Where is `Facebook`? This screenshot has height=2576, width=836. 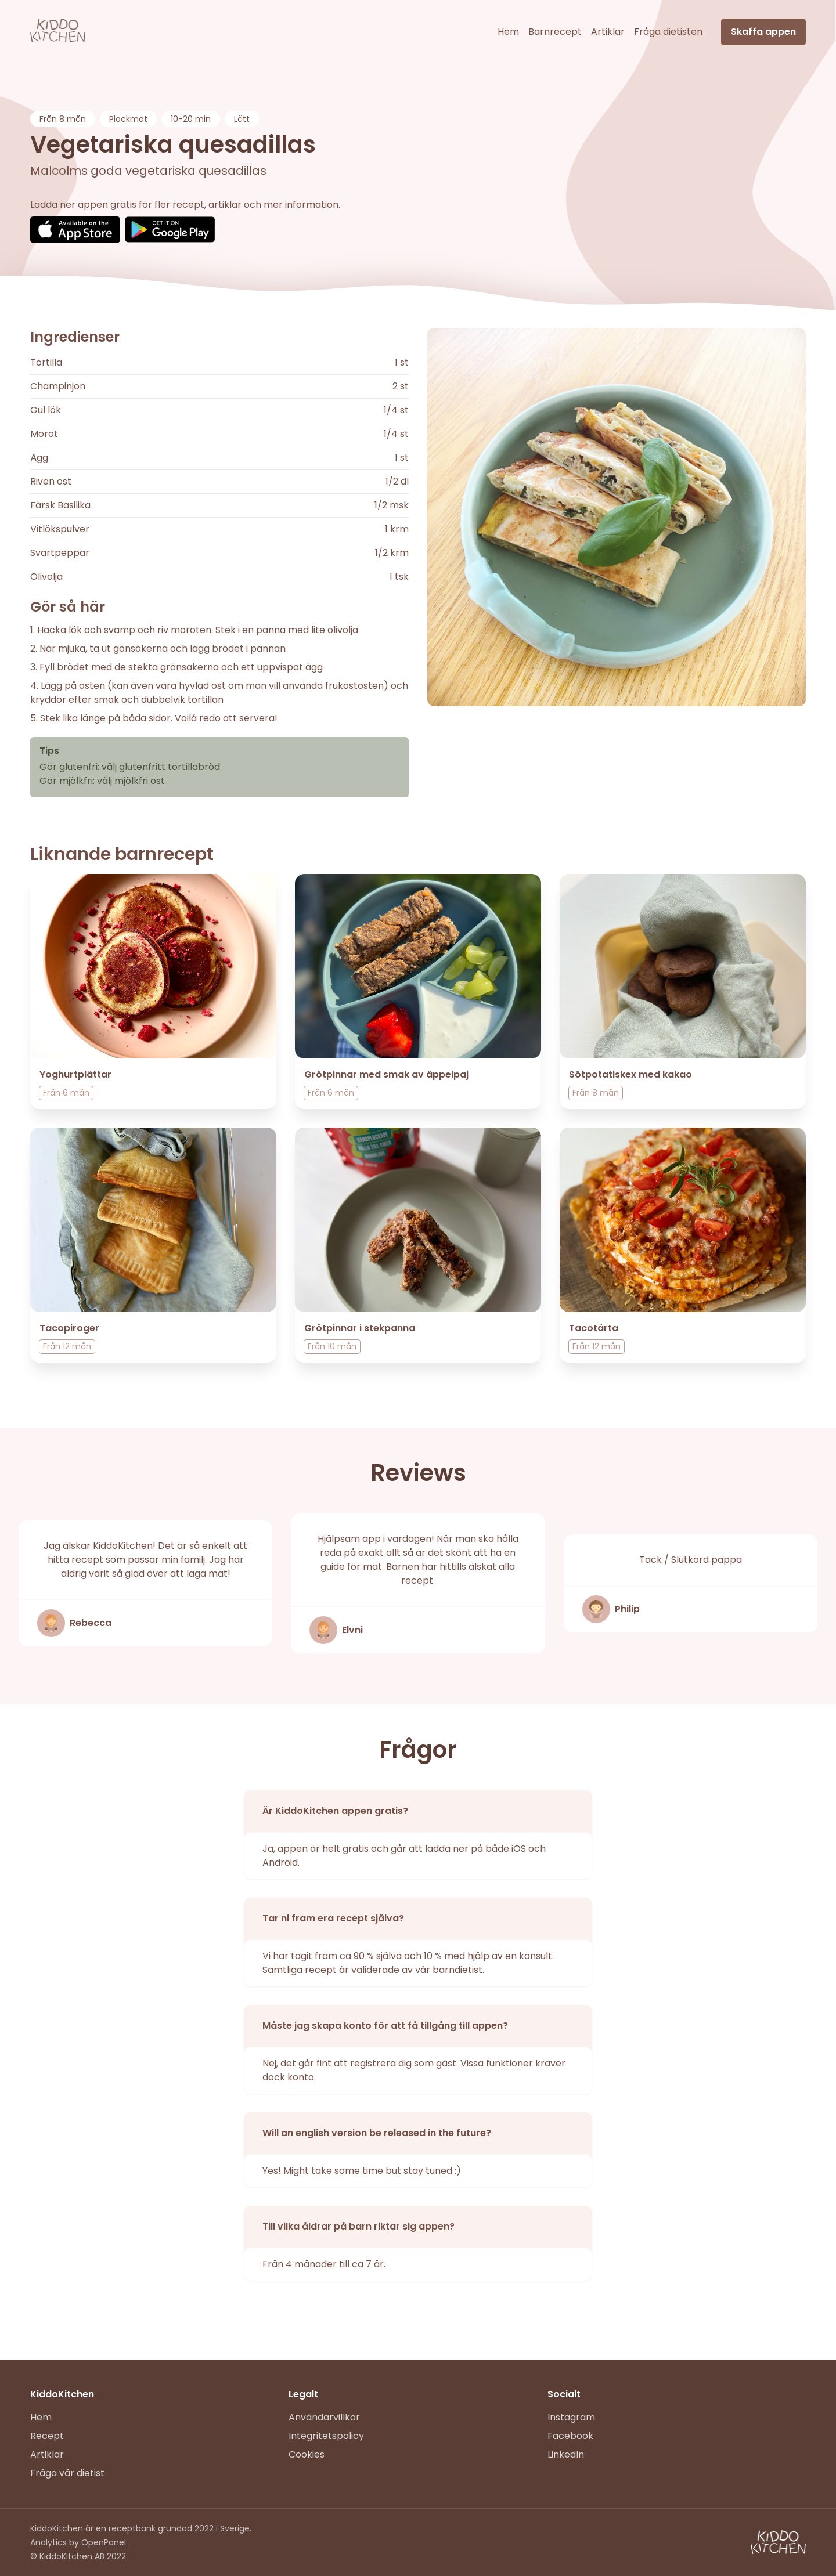
Facebook is located at coordinates (570, 2436).